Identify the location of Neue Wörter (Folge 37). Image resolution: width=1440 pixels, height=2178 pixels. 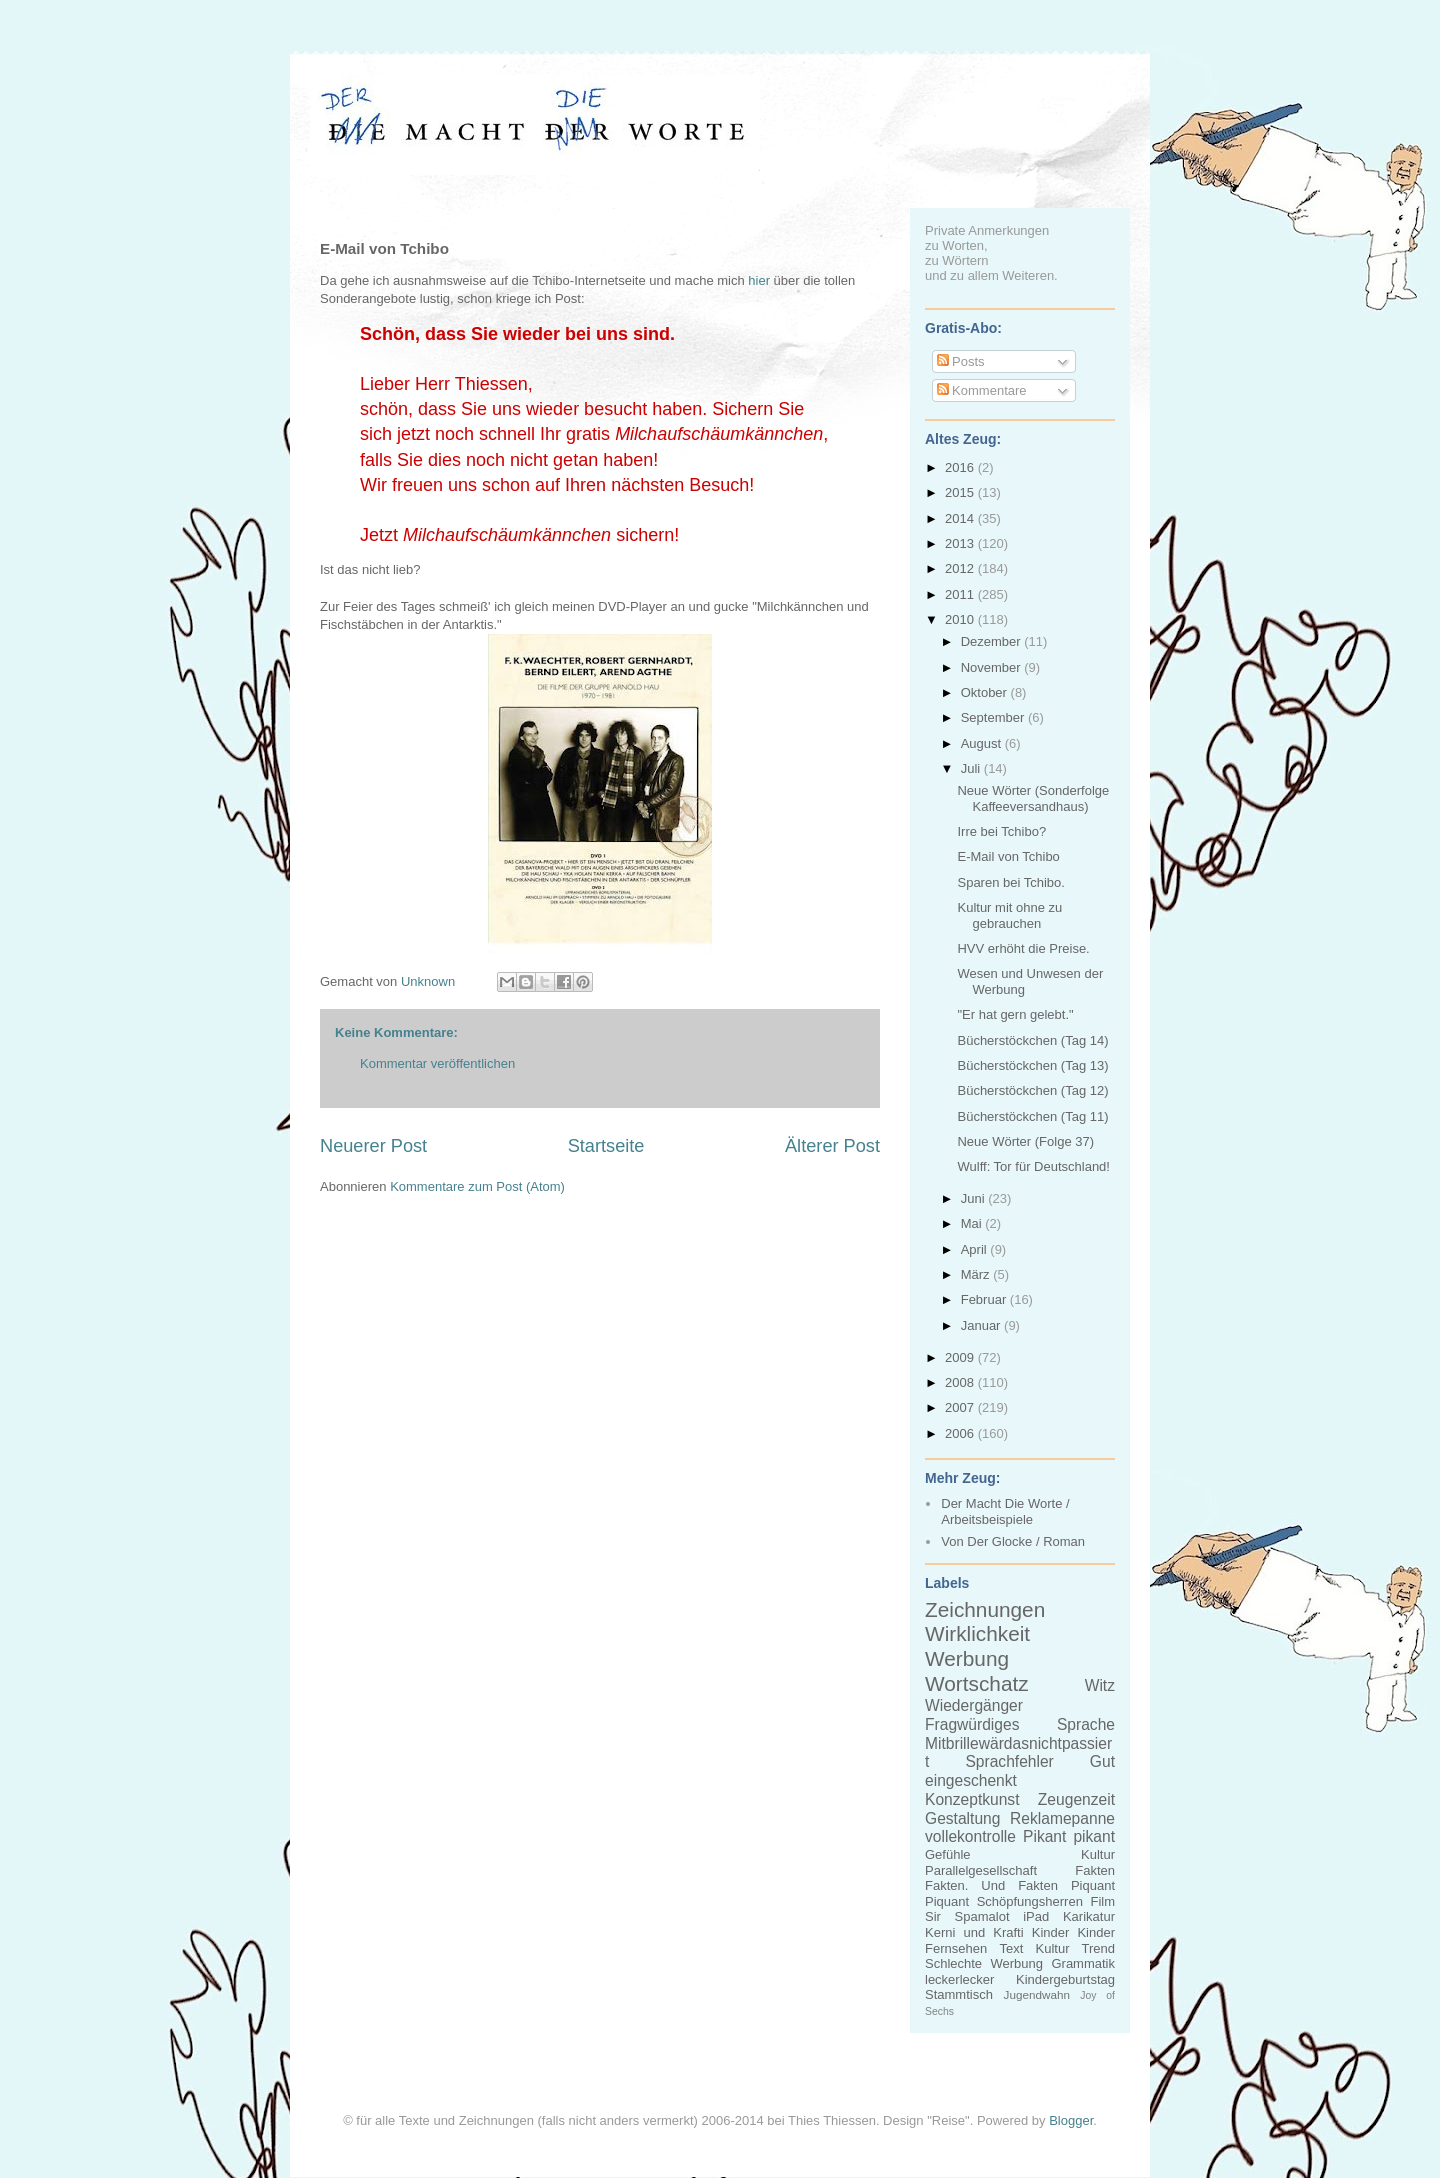
(1025, 1141).